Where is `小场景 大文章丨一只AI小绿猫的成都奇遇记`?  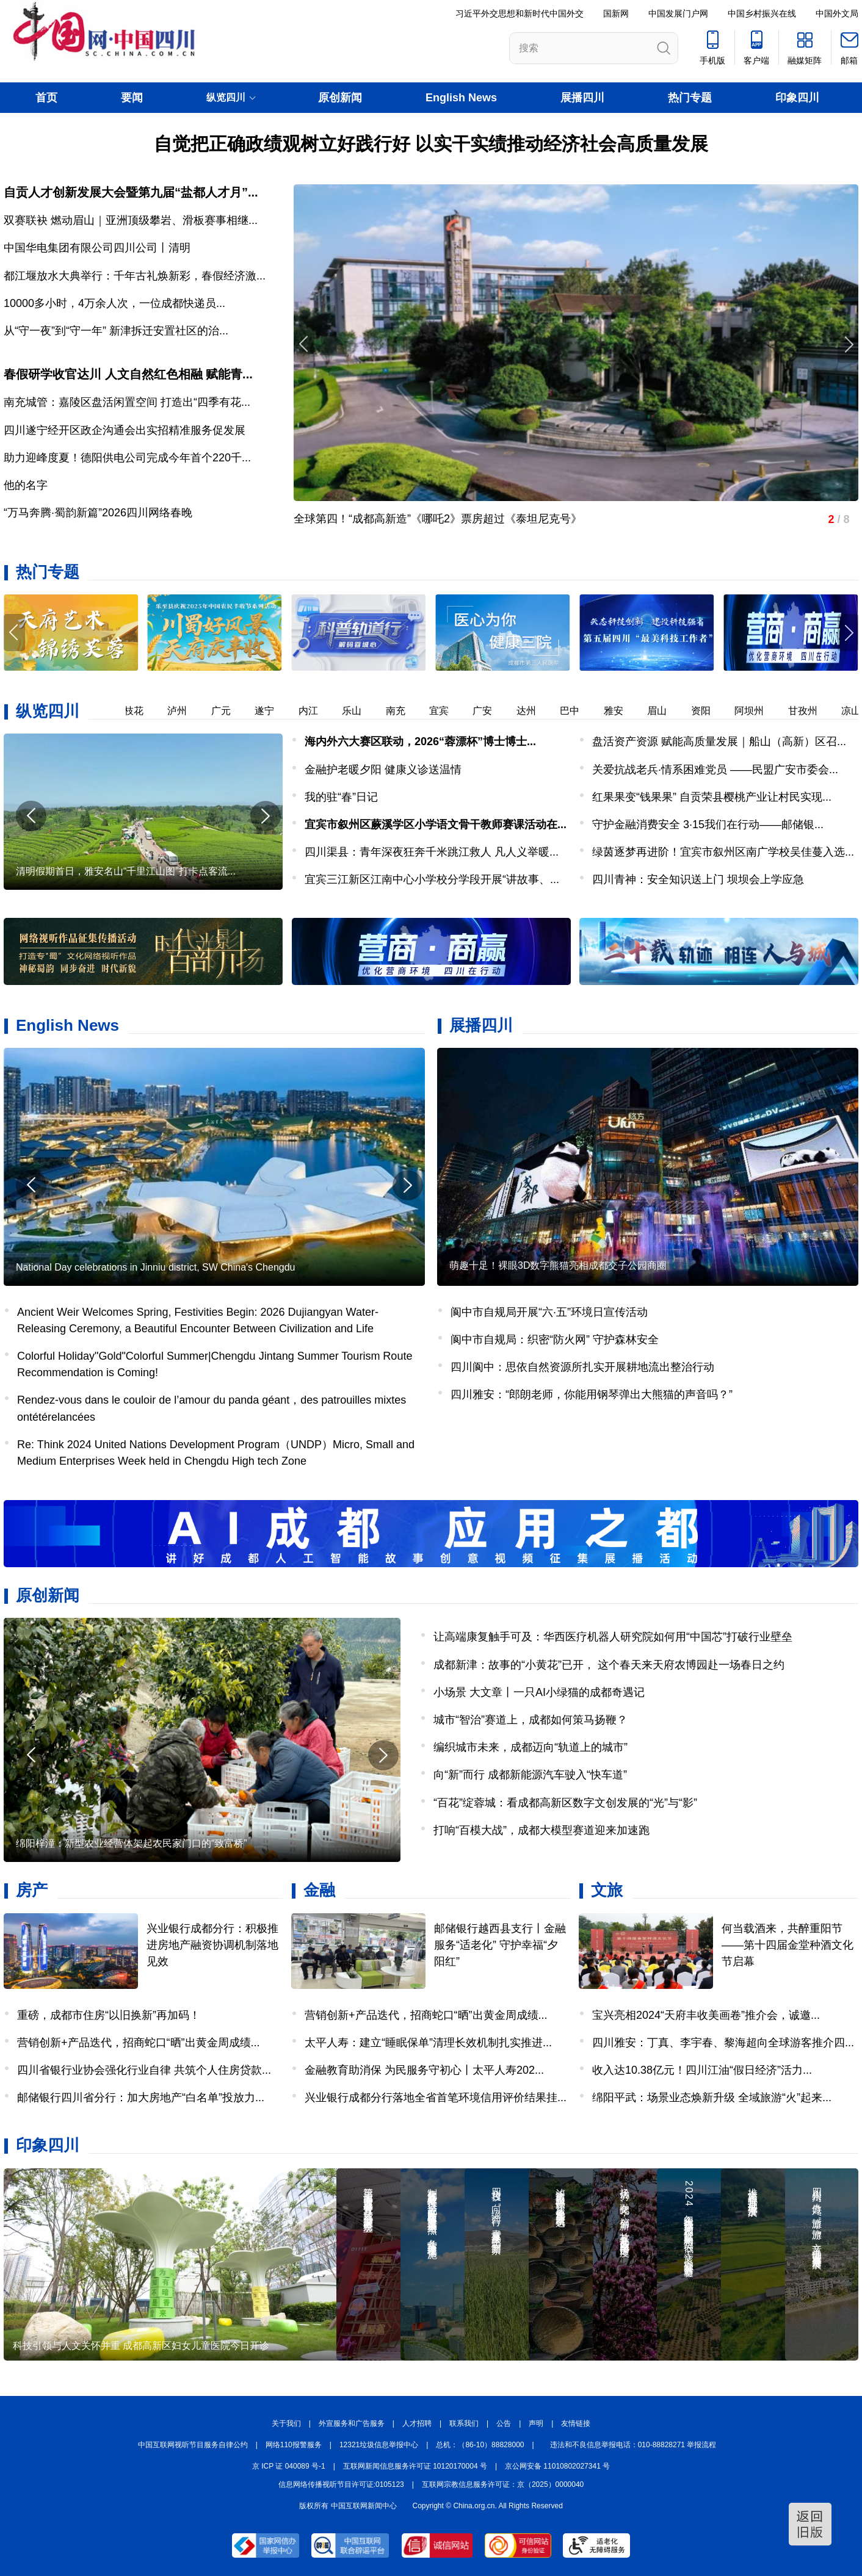 小场景 大文章丨一只AI小绿猫的成都奇遇记 is located at coordinates (539, 1692).